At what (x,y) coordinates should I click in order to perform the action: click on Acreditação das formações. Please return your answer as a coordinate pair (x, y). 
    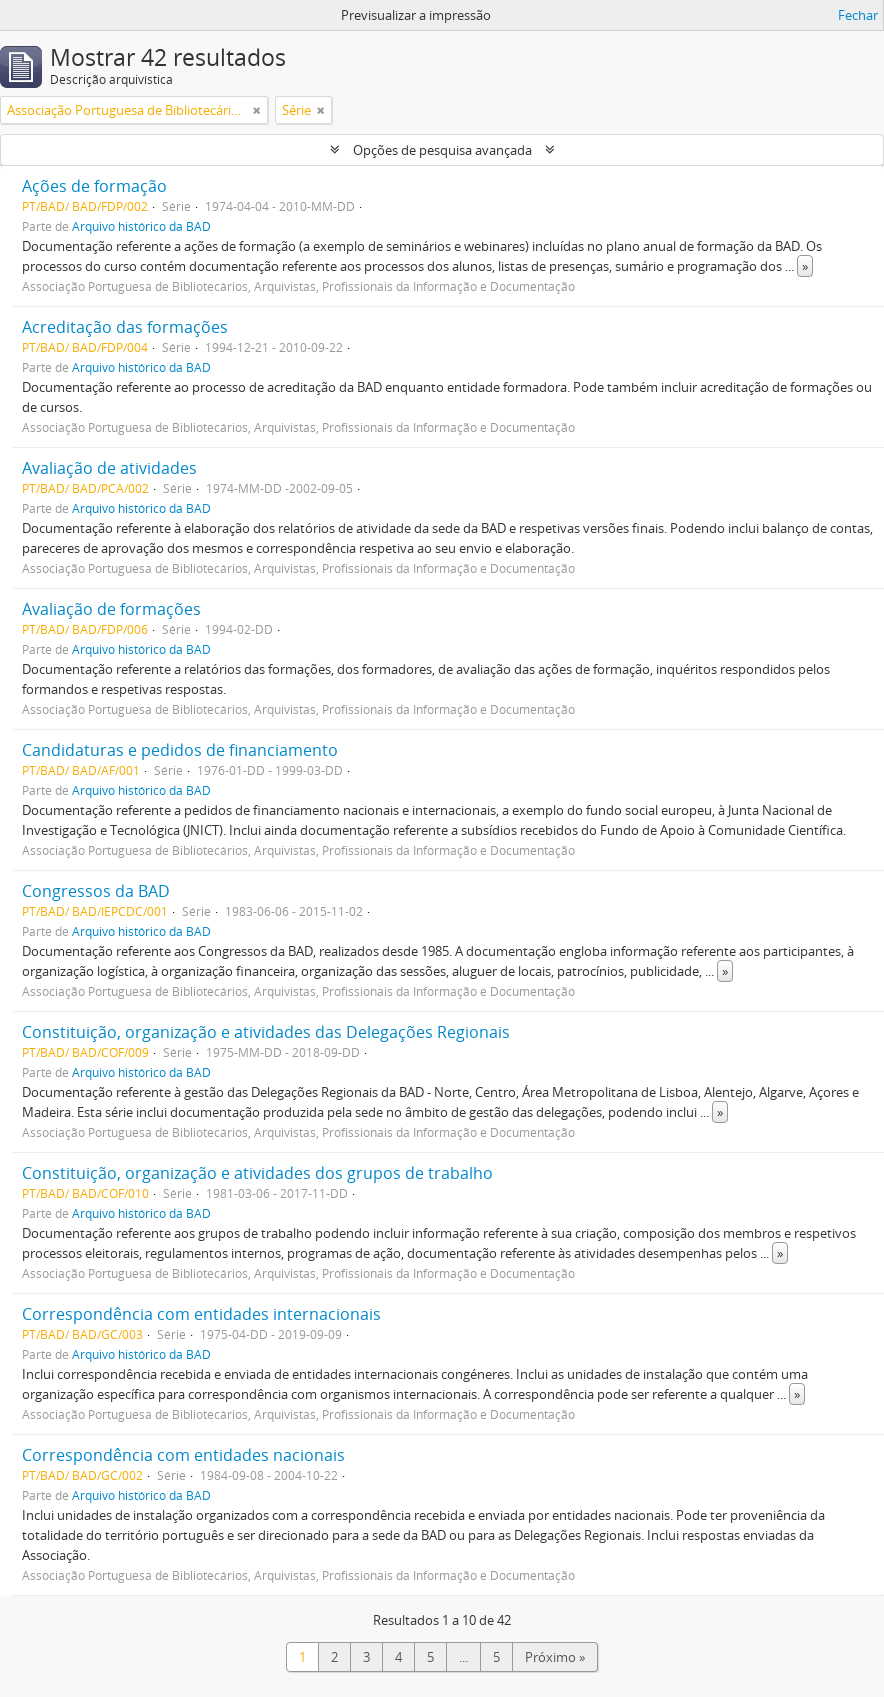
    Looking at the image, I should click on (125, 327).